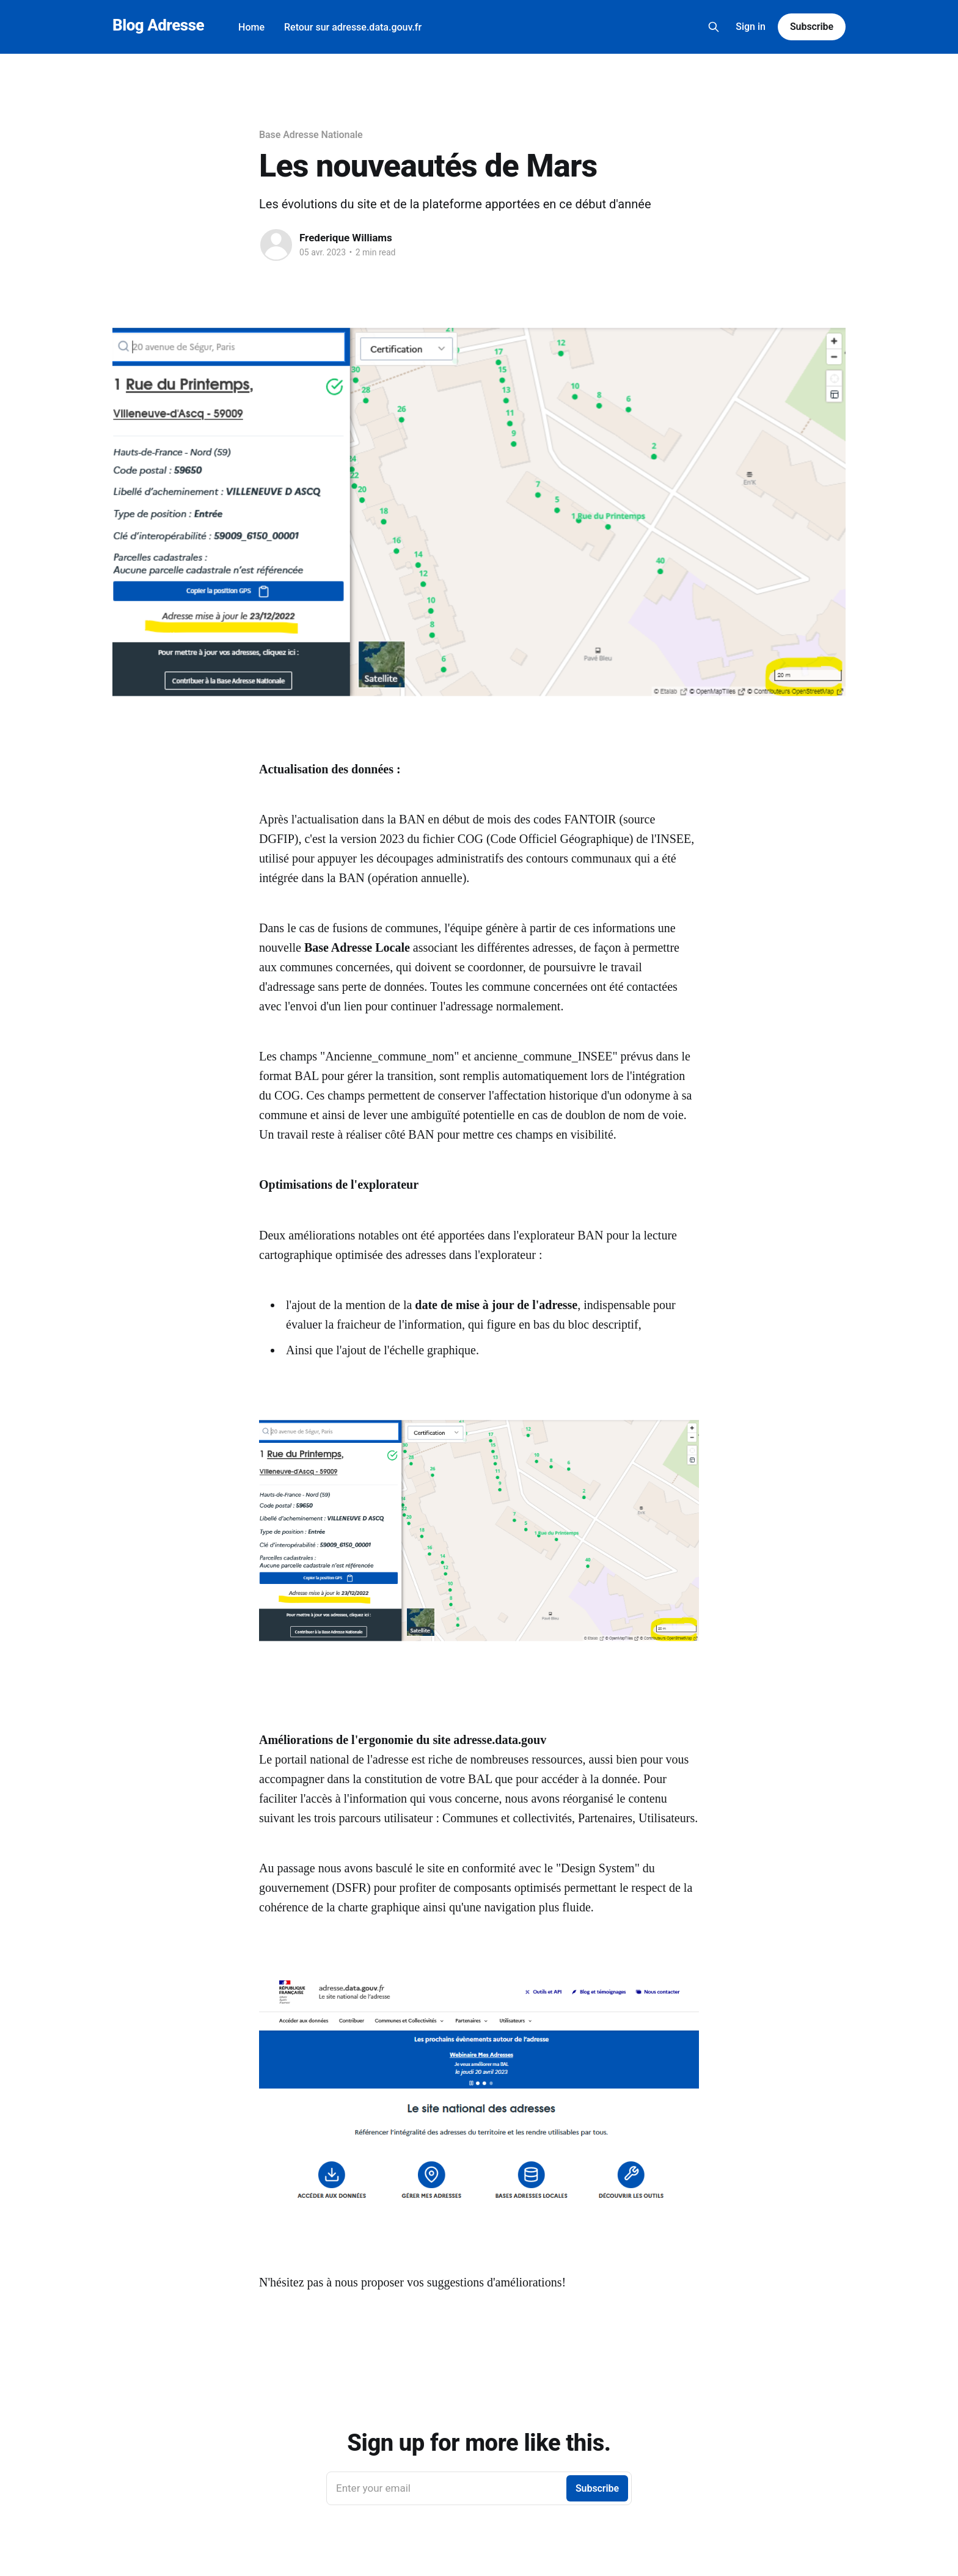 The image size is (958, 2576). Describe the element at coordinates (713, 27) in the screenshot. I see `[Search this site]` at that location.